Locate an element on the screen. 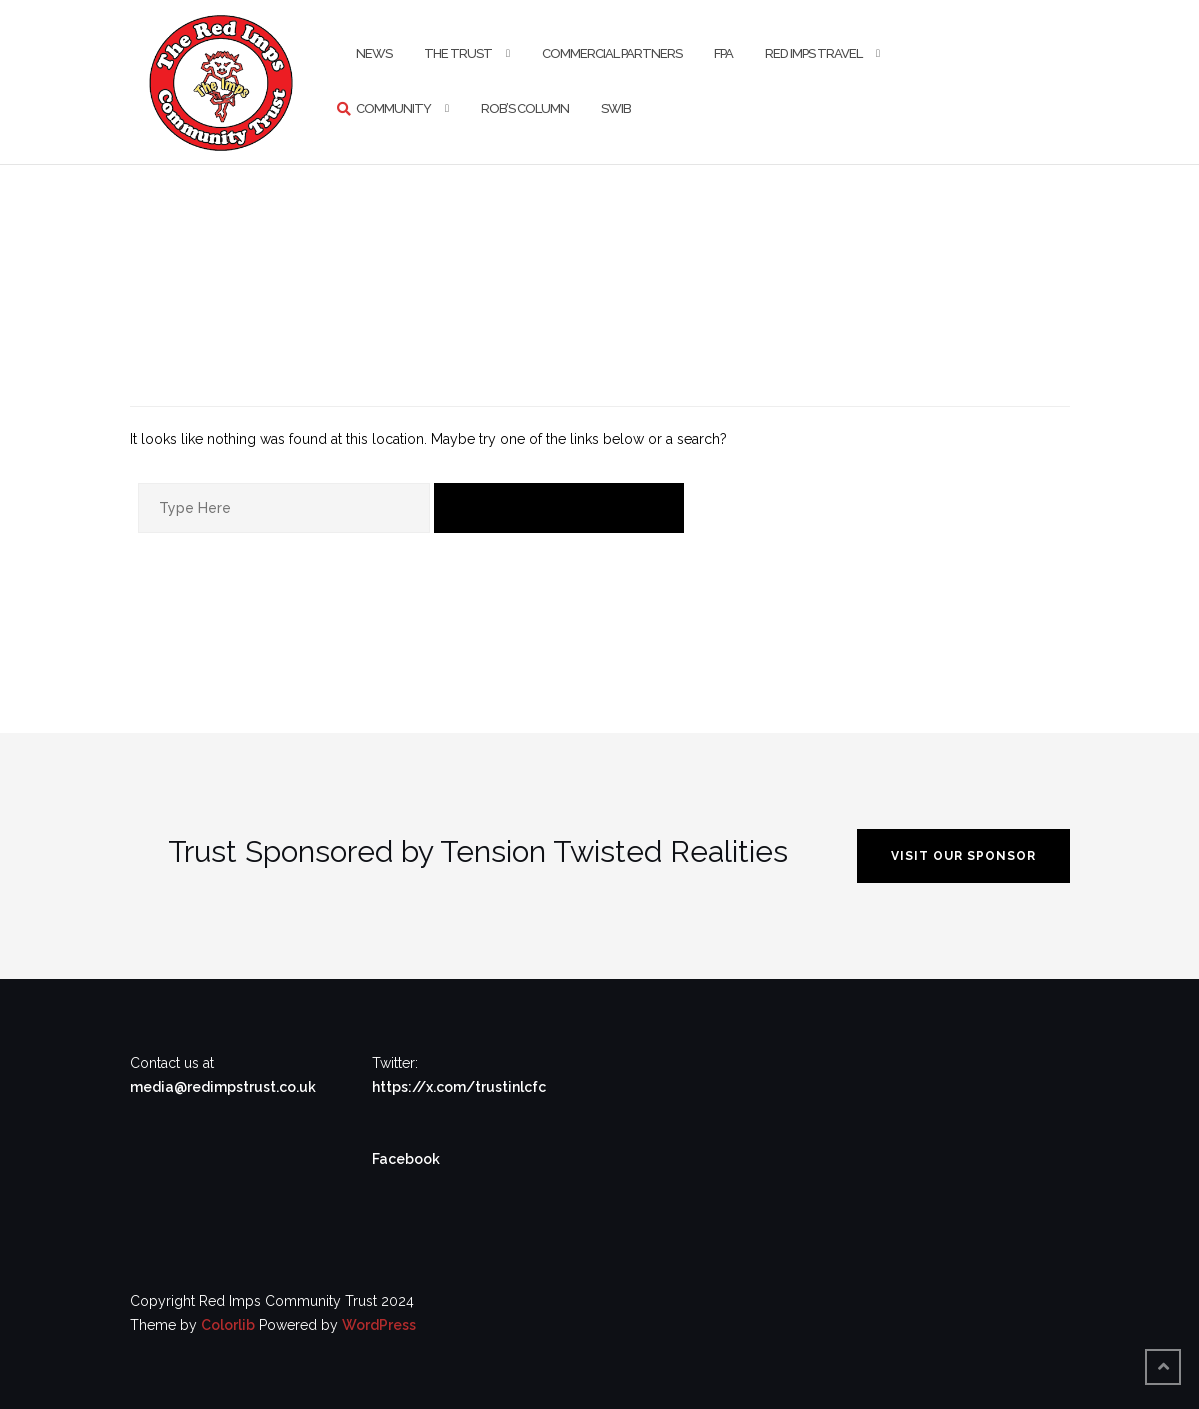 Image resolution: width=1199 pixels, height=1409 pixels. SWIB is located at coordinates (616, 108).